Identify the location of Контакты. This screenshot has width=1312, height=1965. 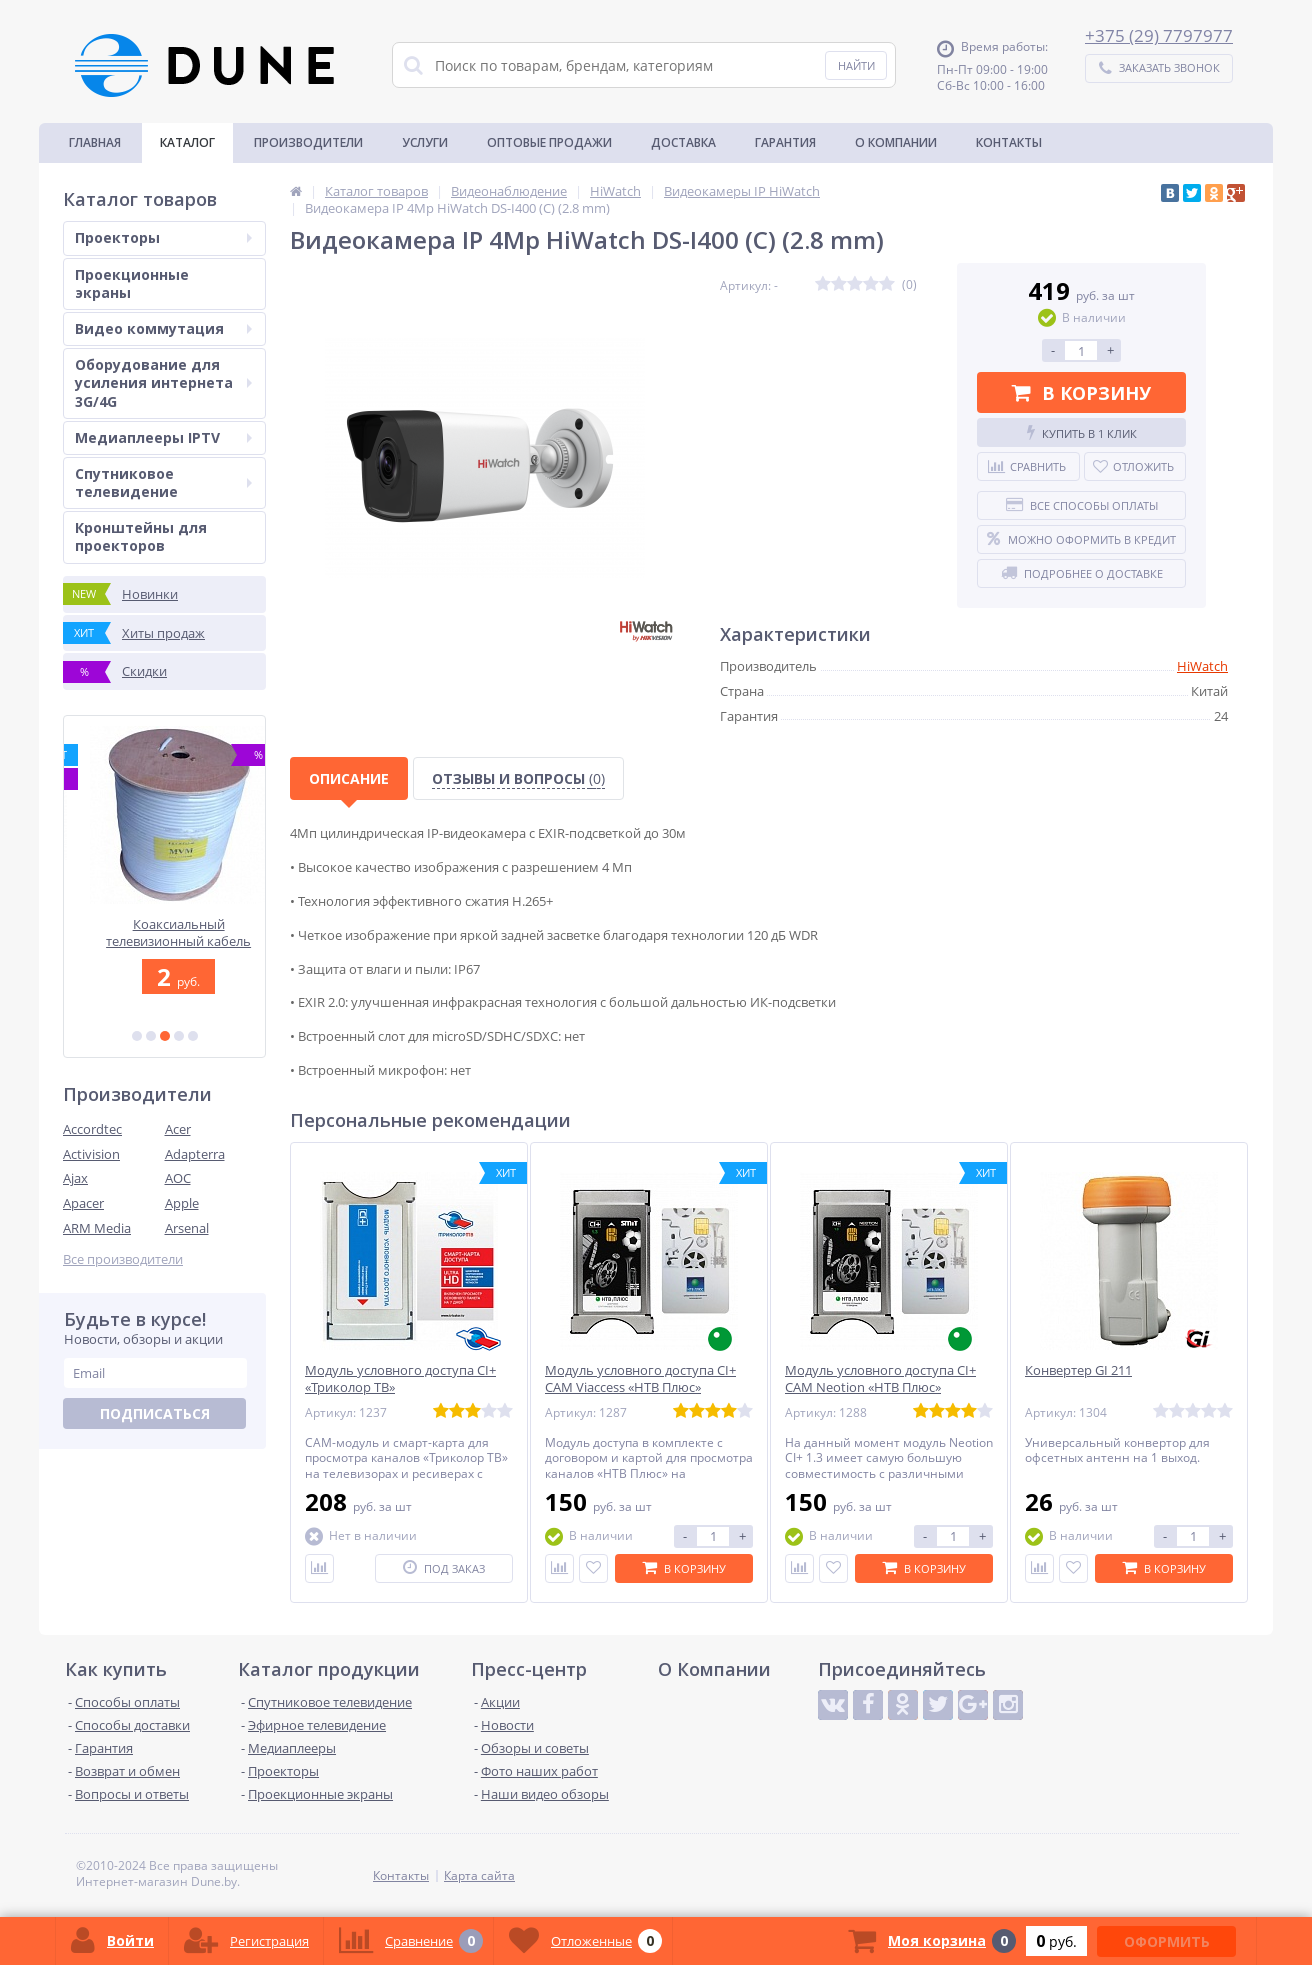
(1009, 142).